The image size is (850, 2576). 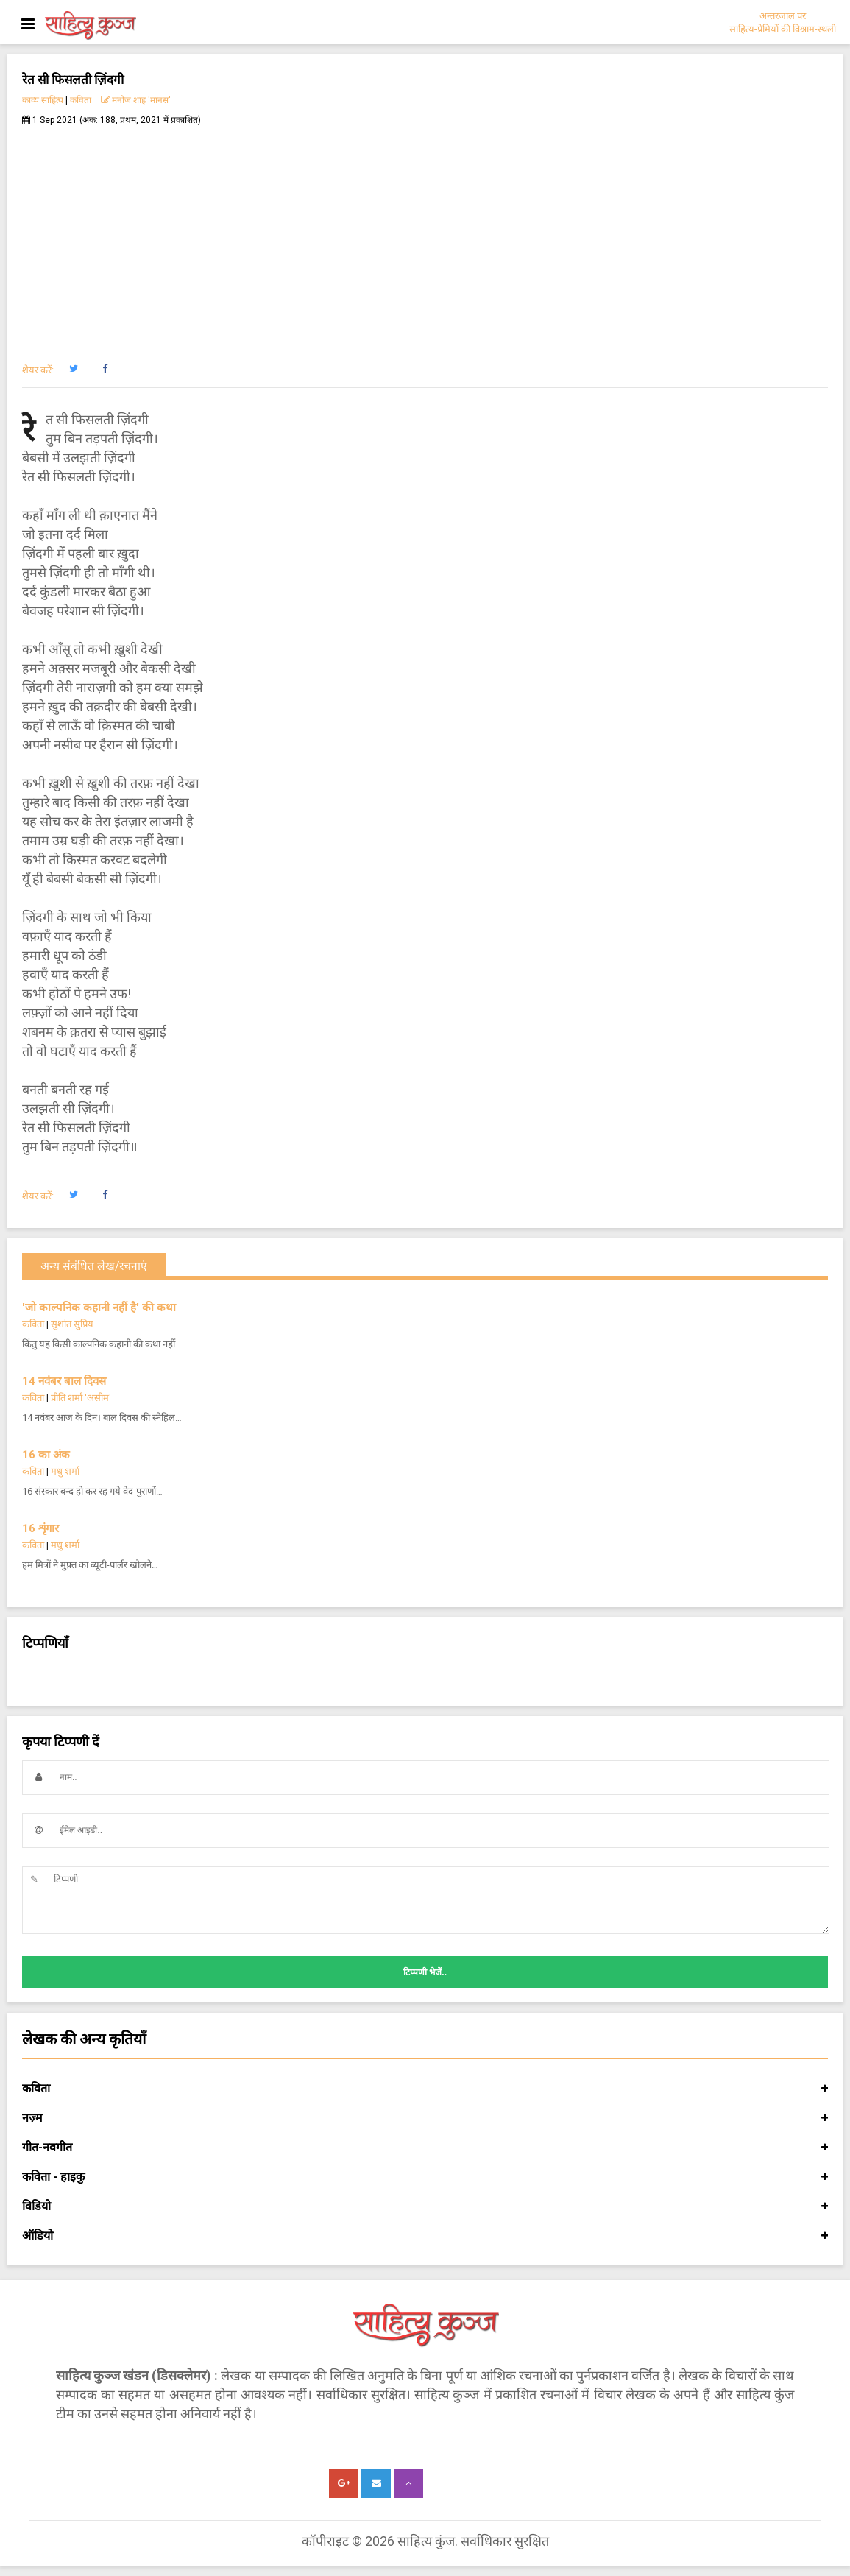 I want to click on काव्य साहित्य, so click(x=42, y=100).